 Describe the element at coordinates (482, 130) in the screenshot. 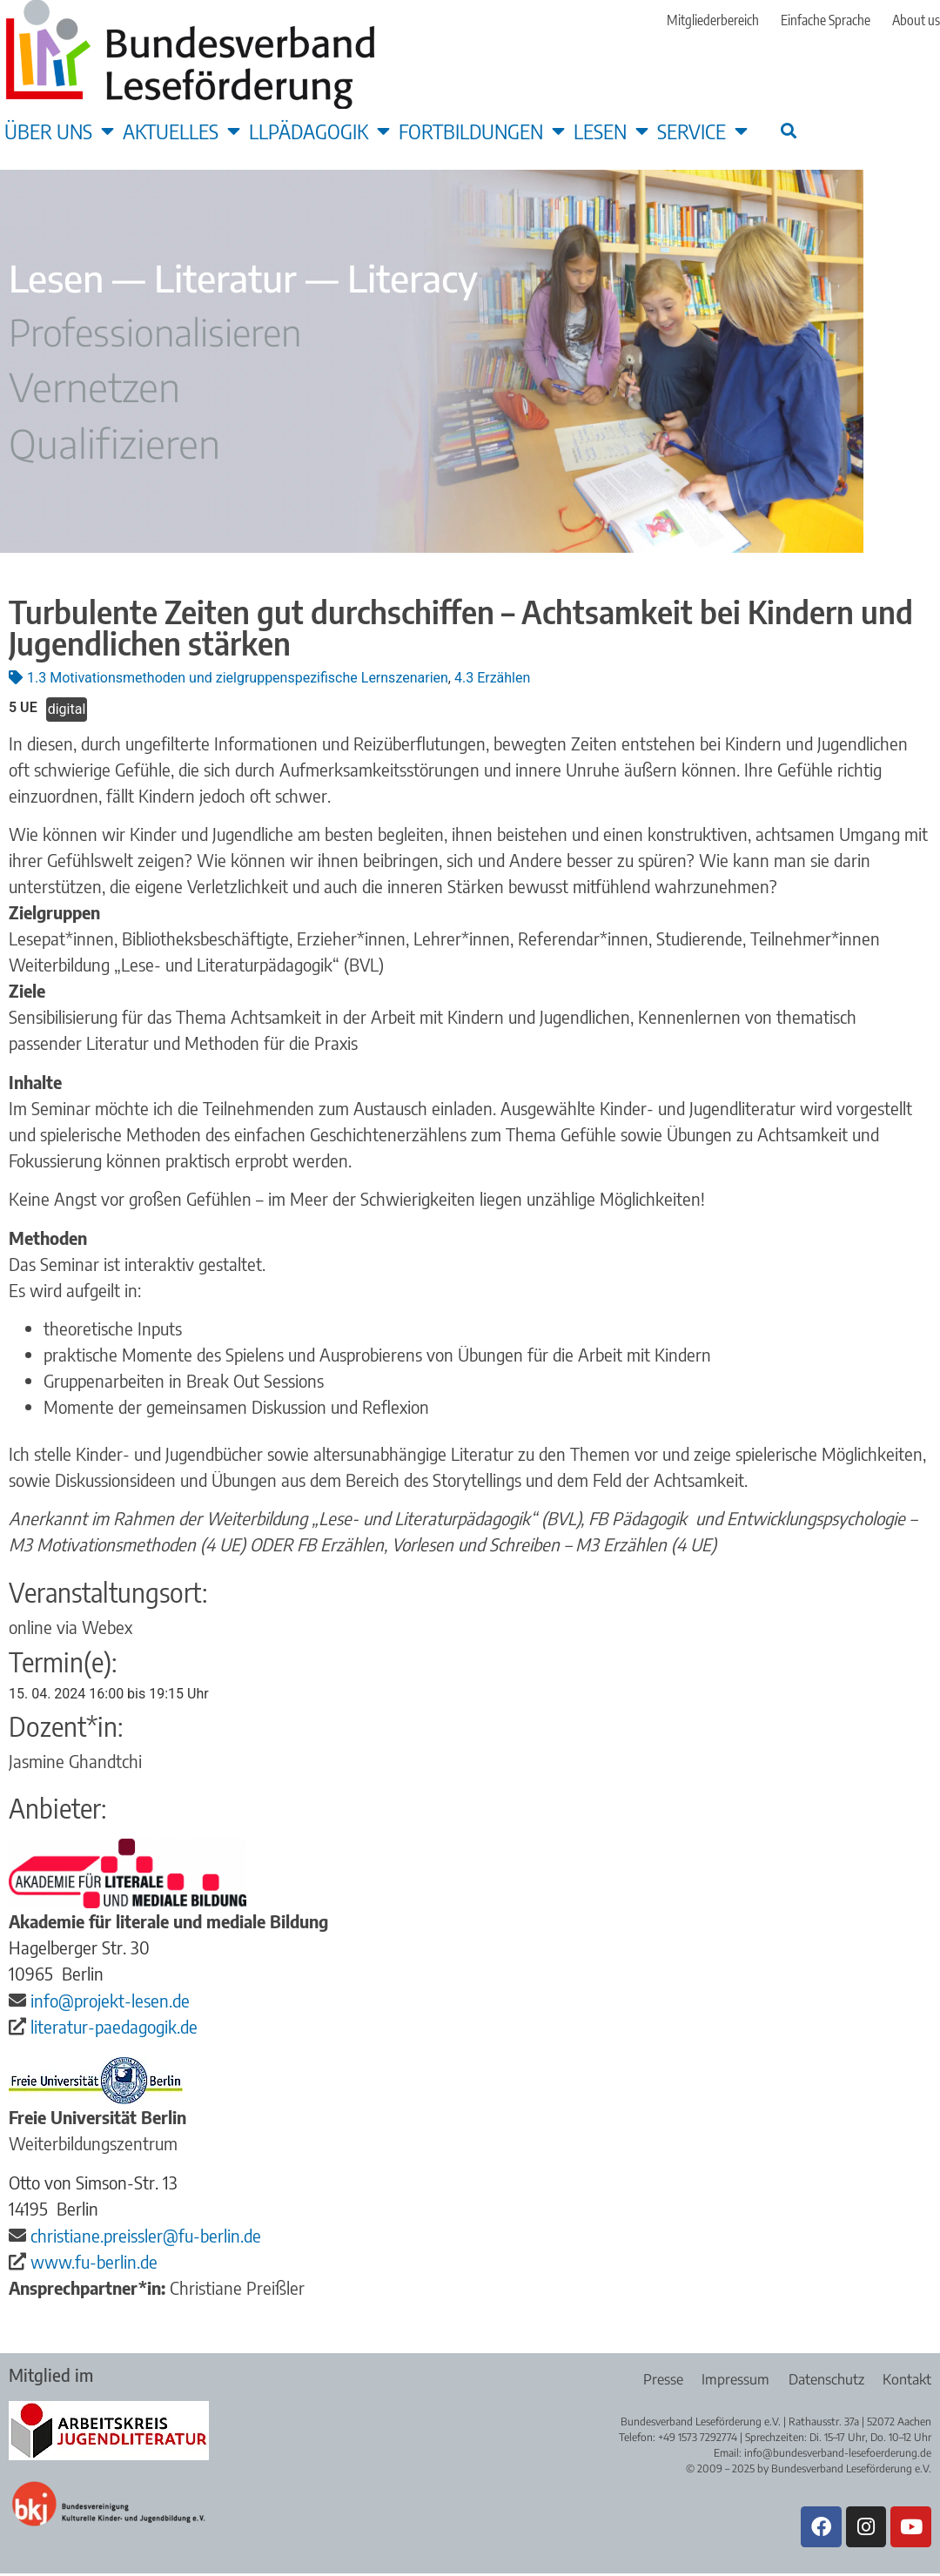

I see `Fortbildungen` at that location.